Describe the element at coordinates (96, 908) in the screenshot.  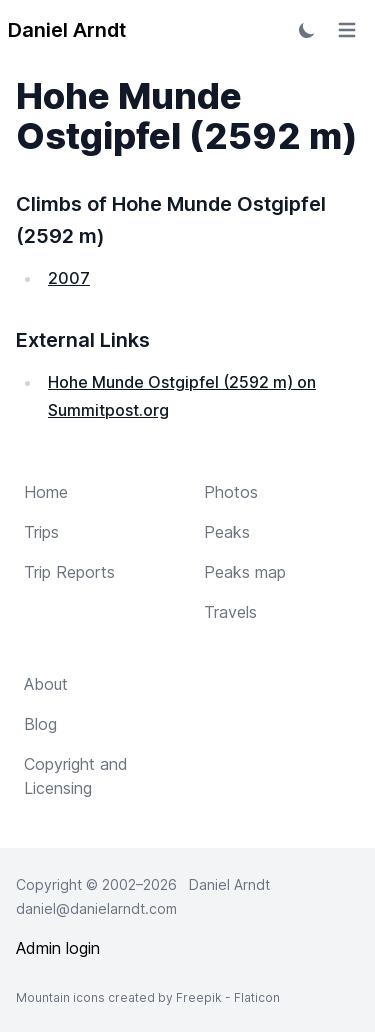
I see `daniel@danielarndt.com` at that location.